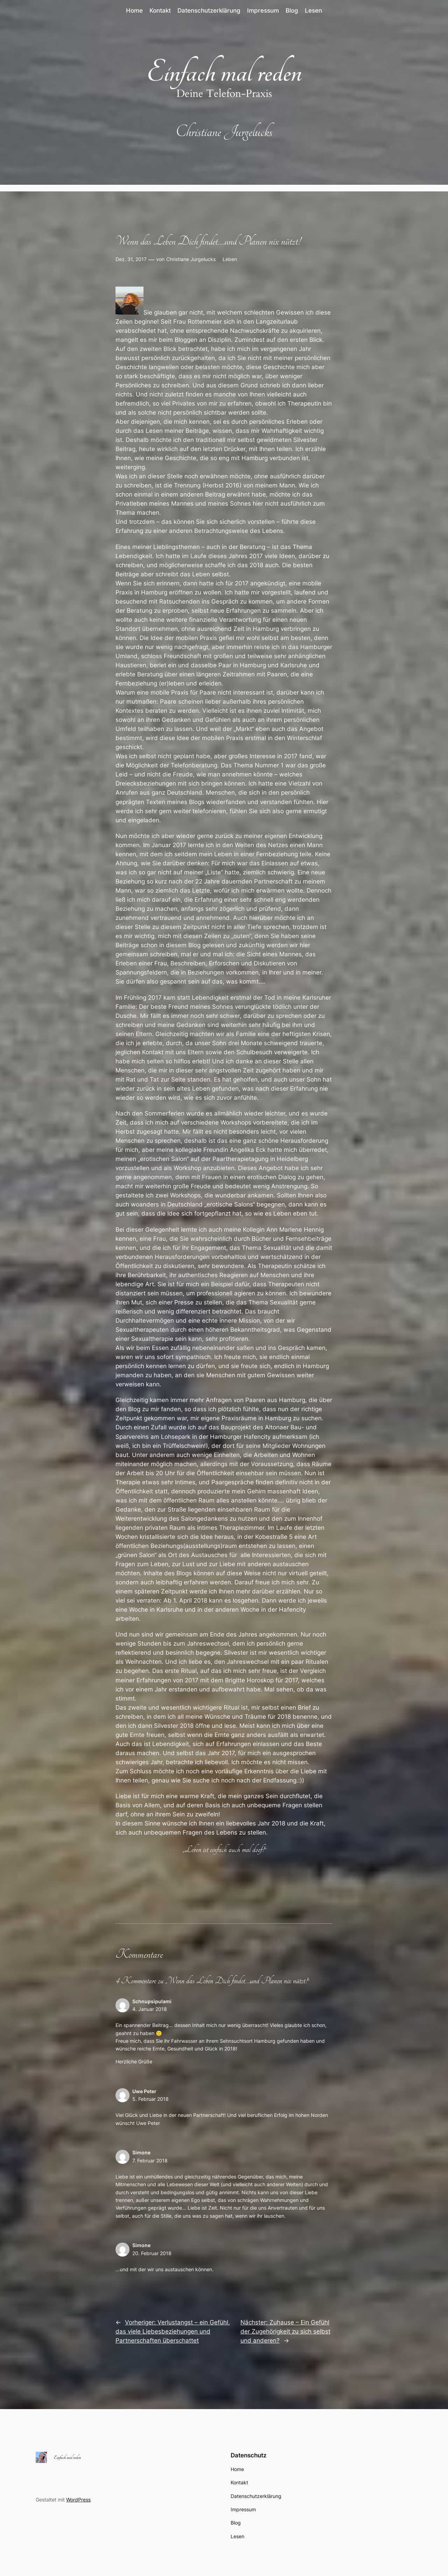 This screenshot has height=2576, width=448. What do you see at coordinates (230, 259) in the screenshot?
I see `Leben` at bounding box center [230, 259].